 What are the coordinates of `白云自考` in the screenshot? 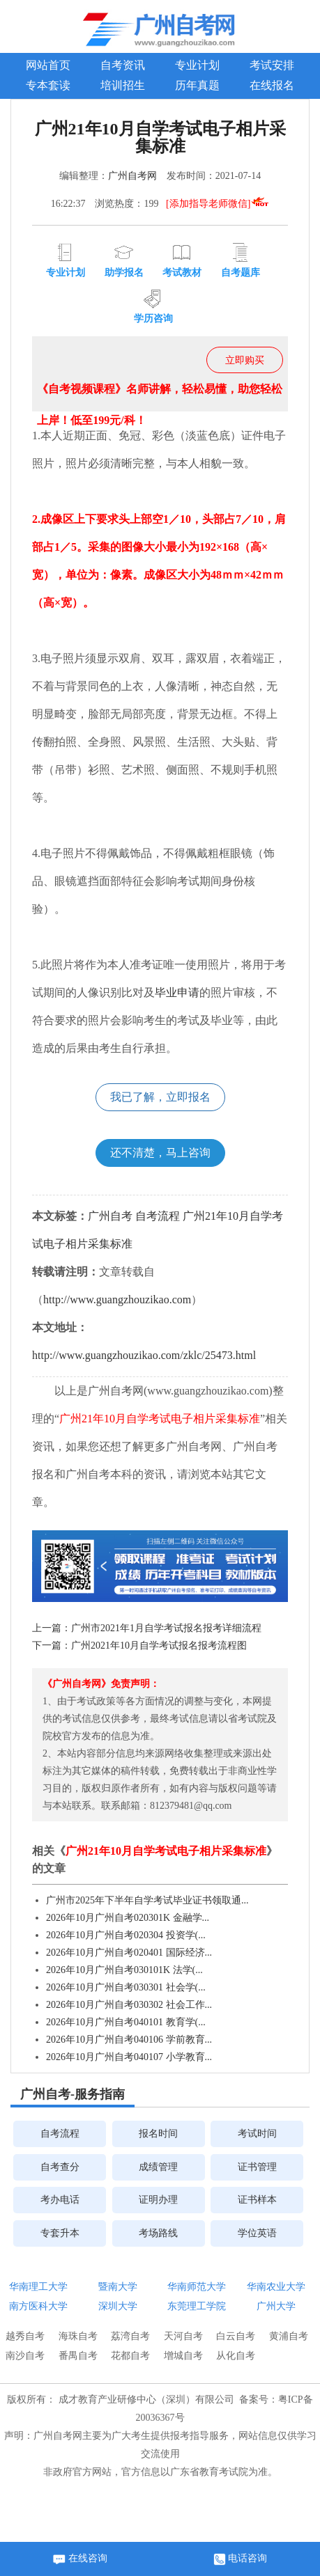 It's located at (235, 2336).